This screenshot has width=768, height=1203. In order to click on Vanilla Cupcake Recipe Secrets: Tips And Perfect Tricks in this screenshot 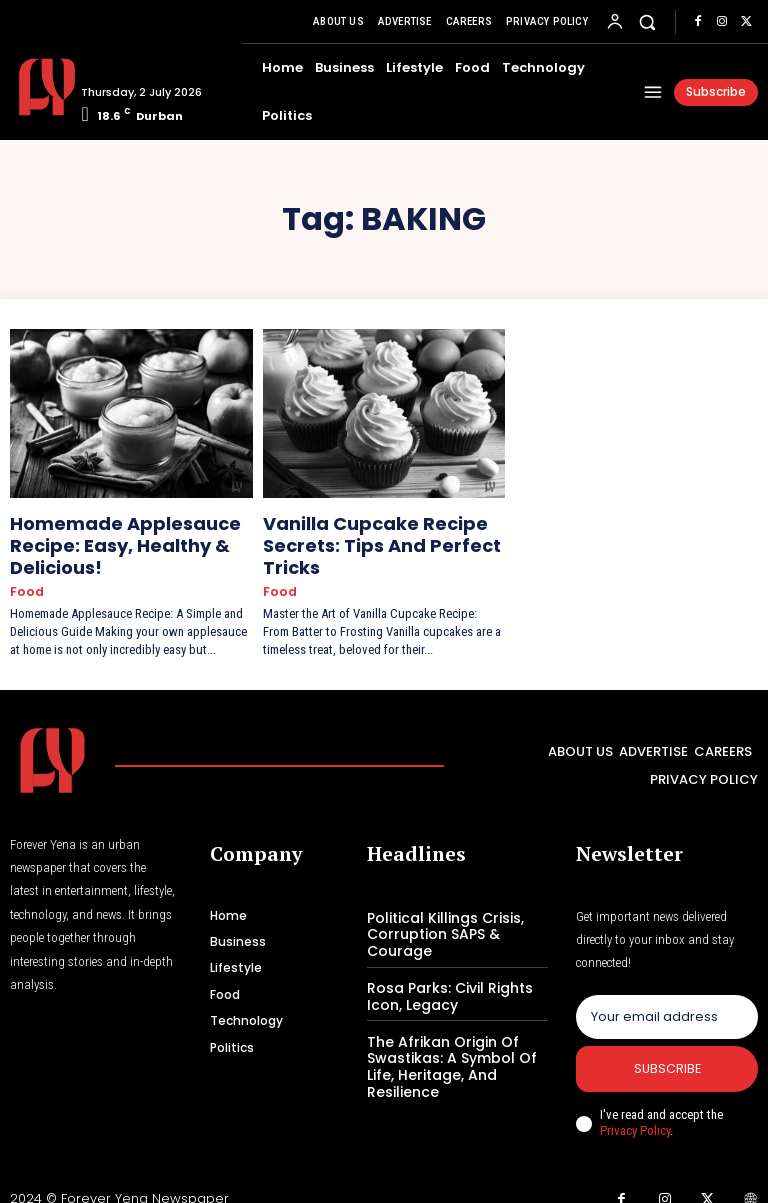, I will do `click(360, 538)`.